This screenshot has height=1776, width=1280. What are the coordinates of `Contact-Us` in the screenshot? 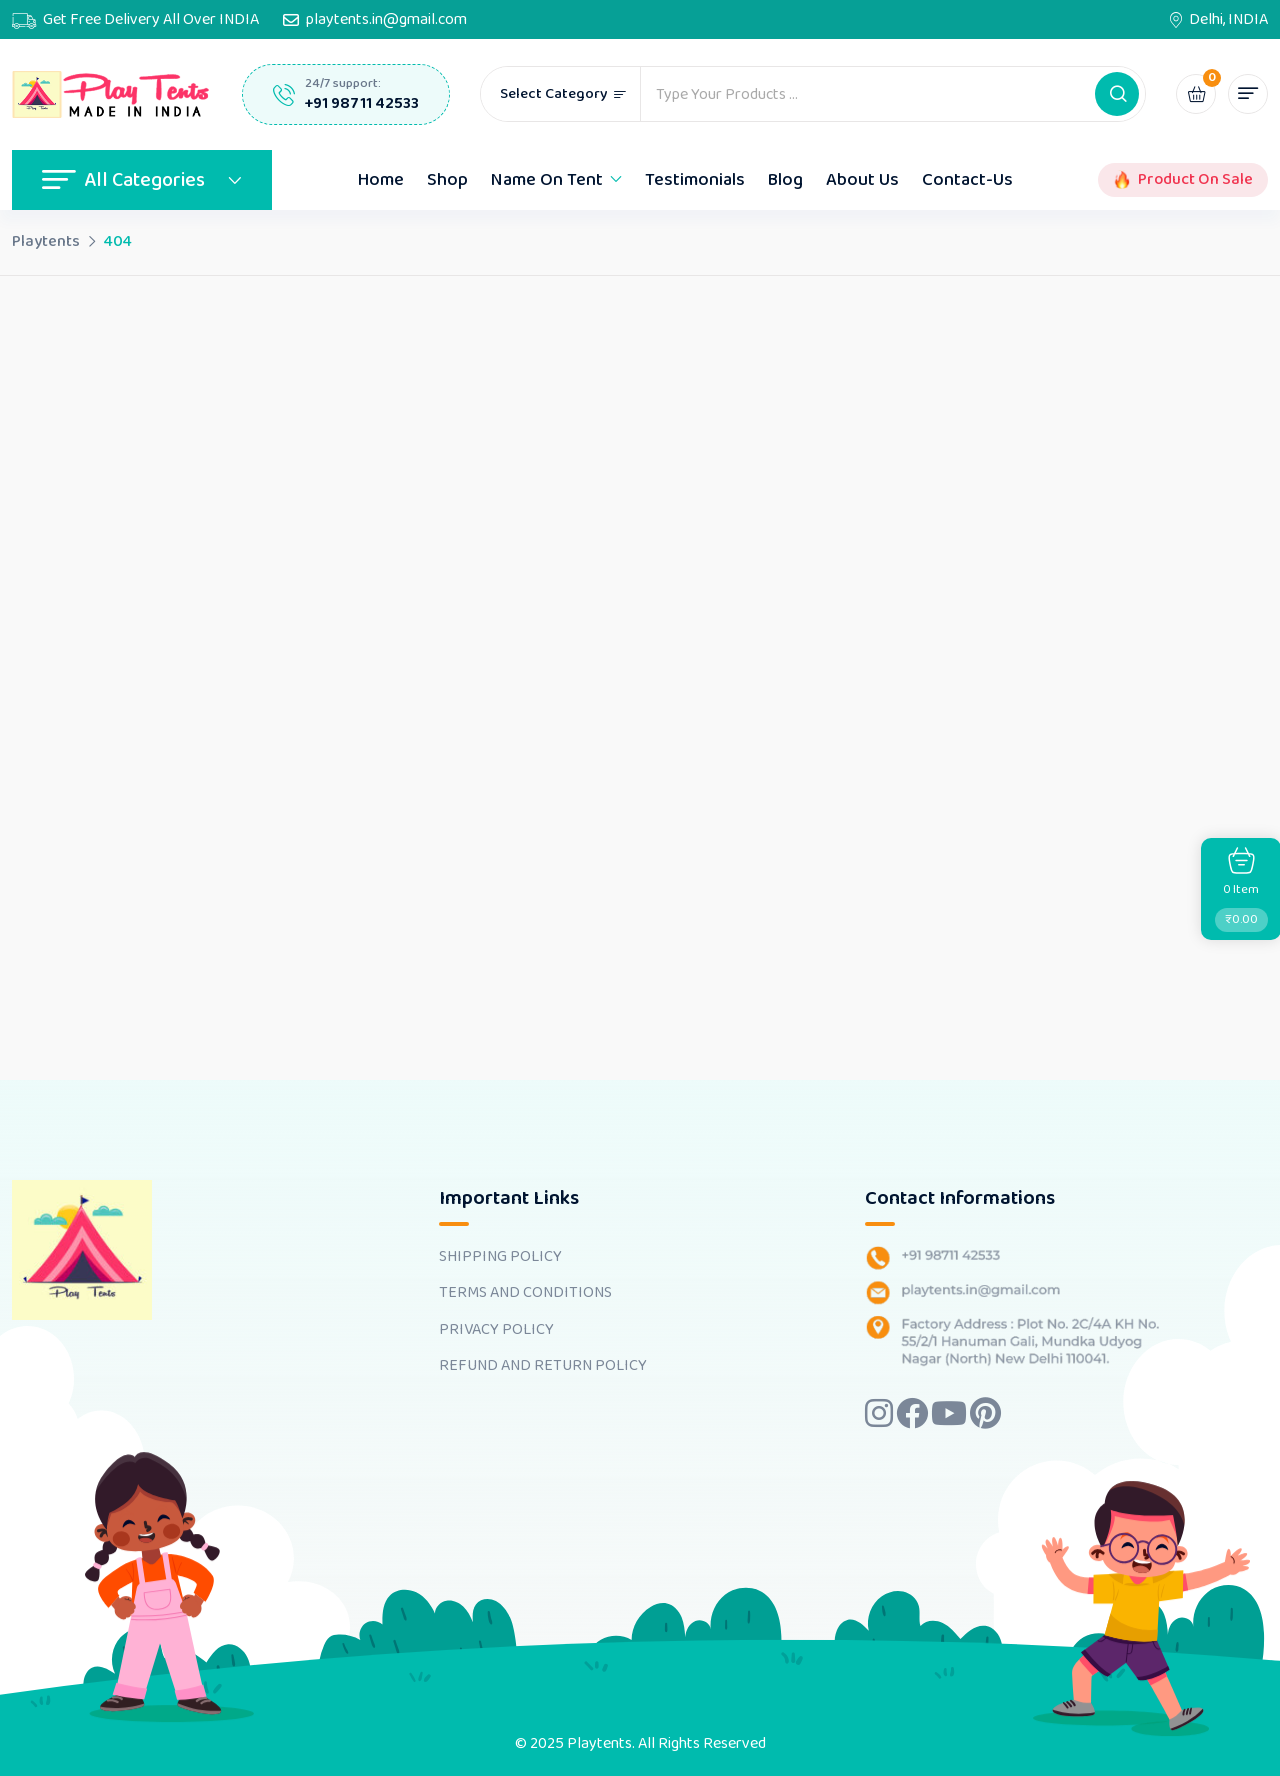 It's located at (967, 180).